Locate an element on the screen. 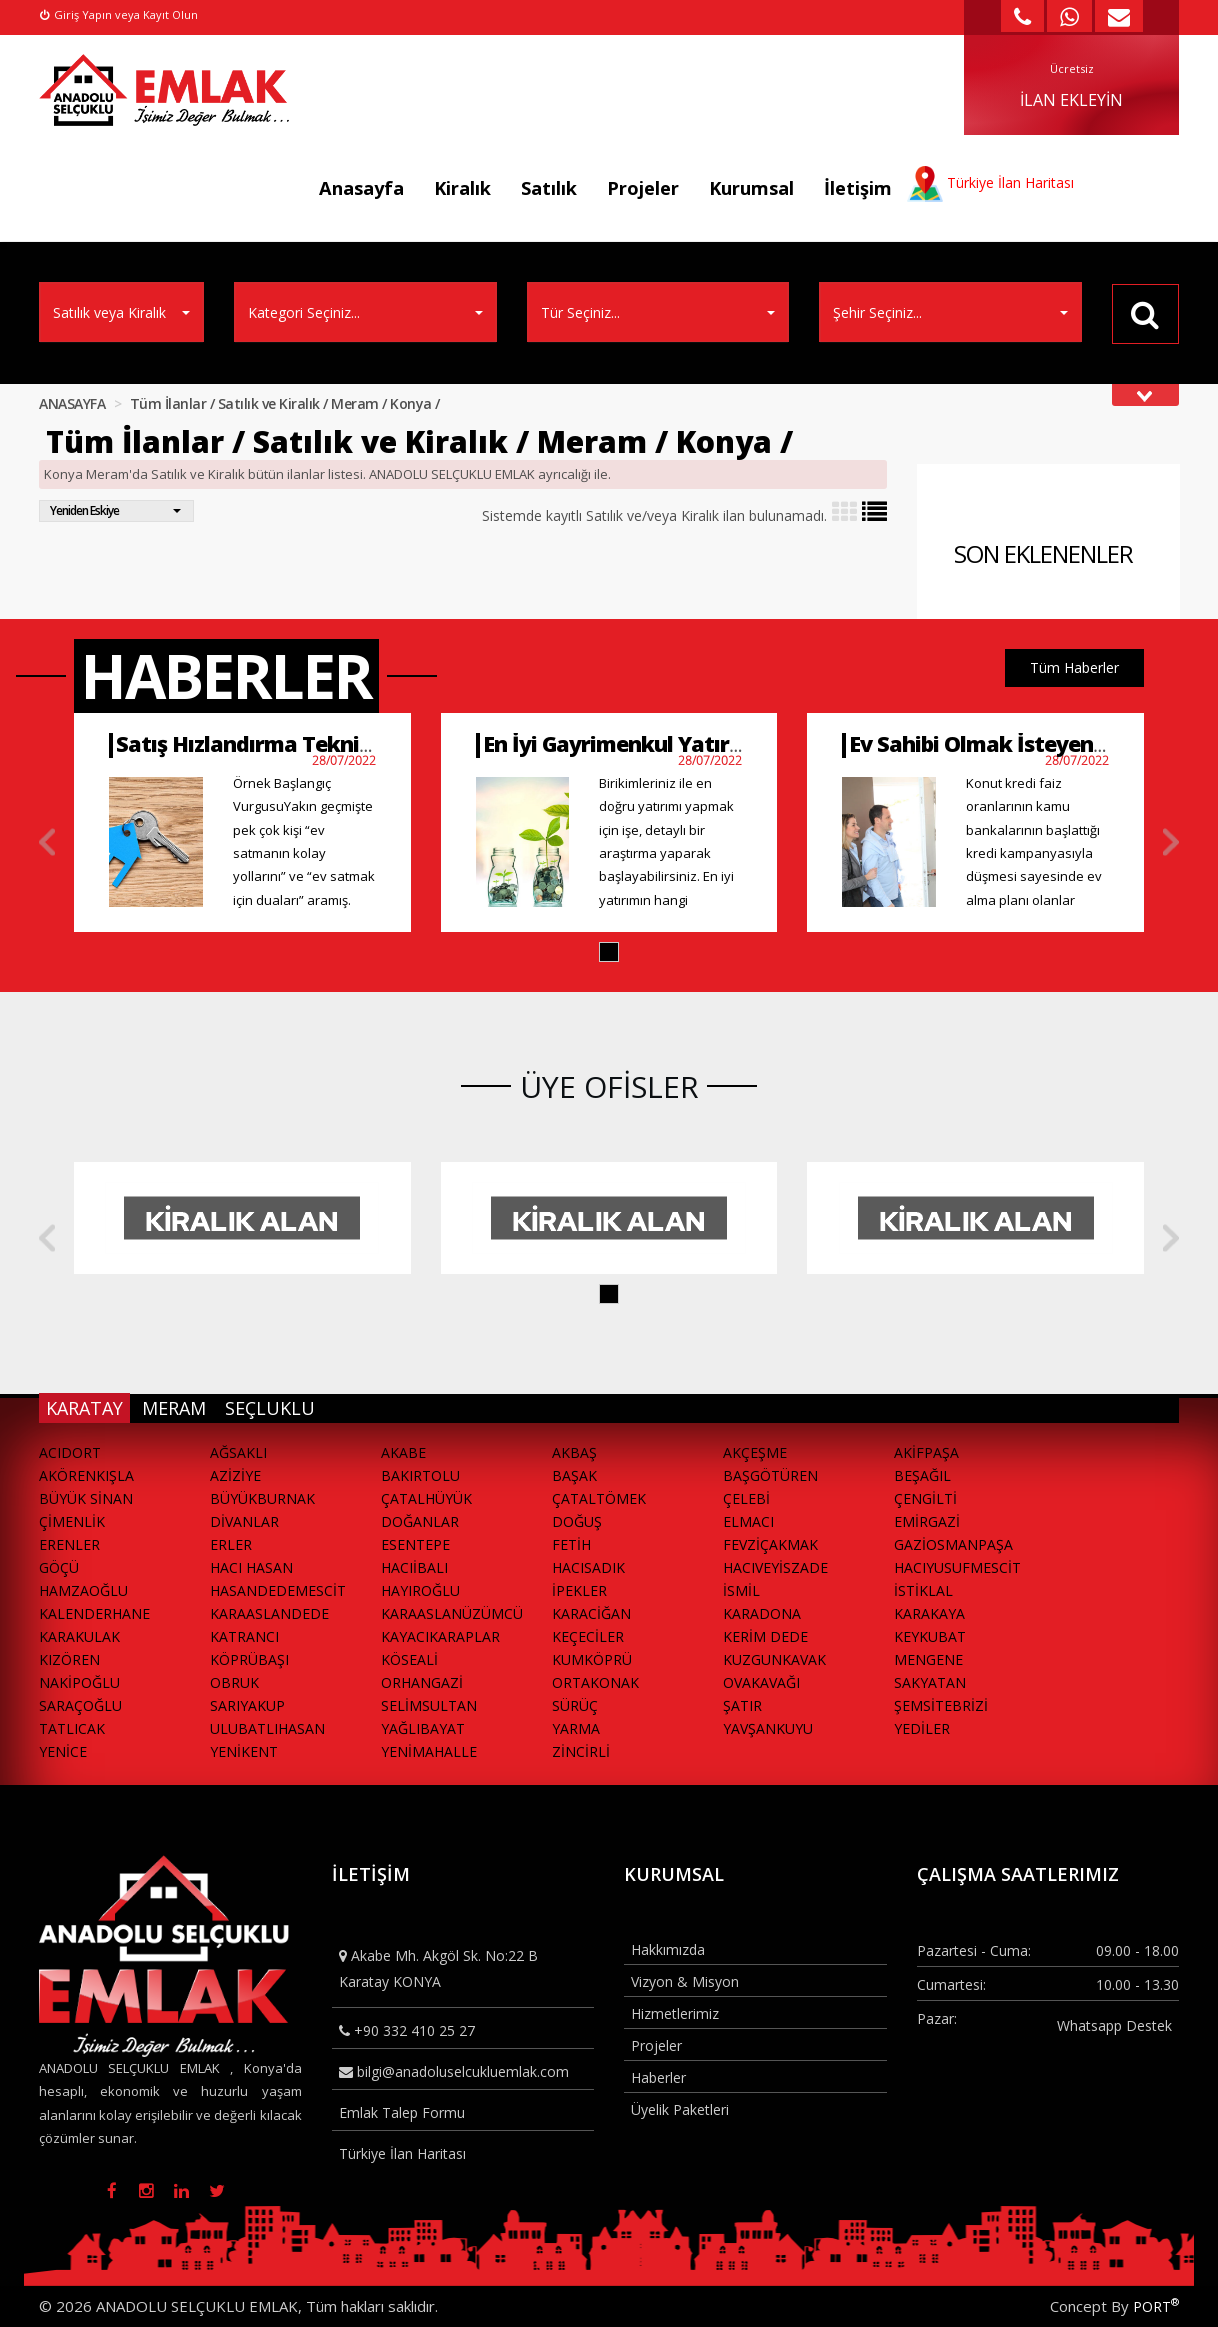 This screenshot has height=2327, width=1218. ŞATIR is located at coordinates (742, 1705).